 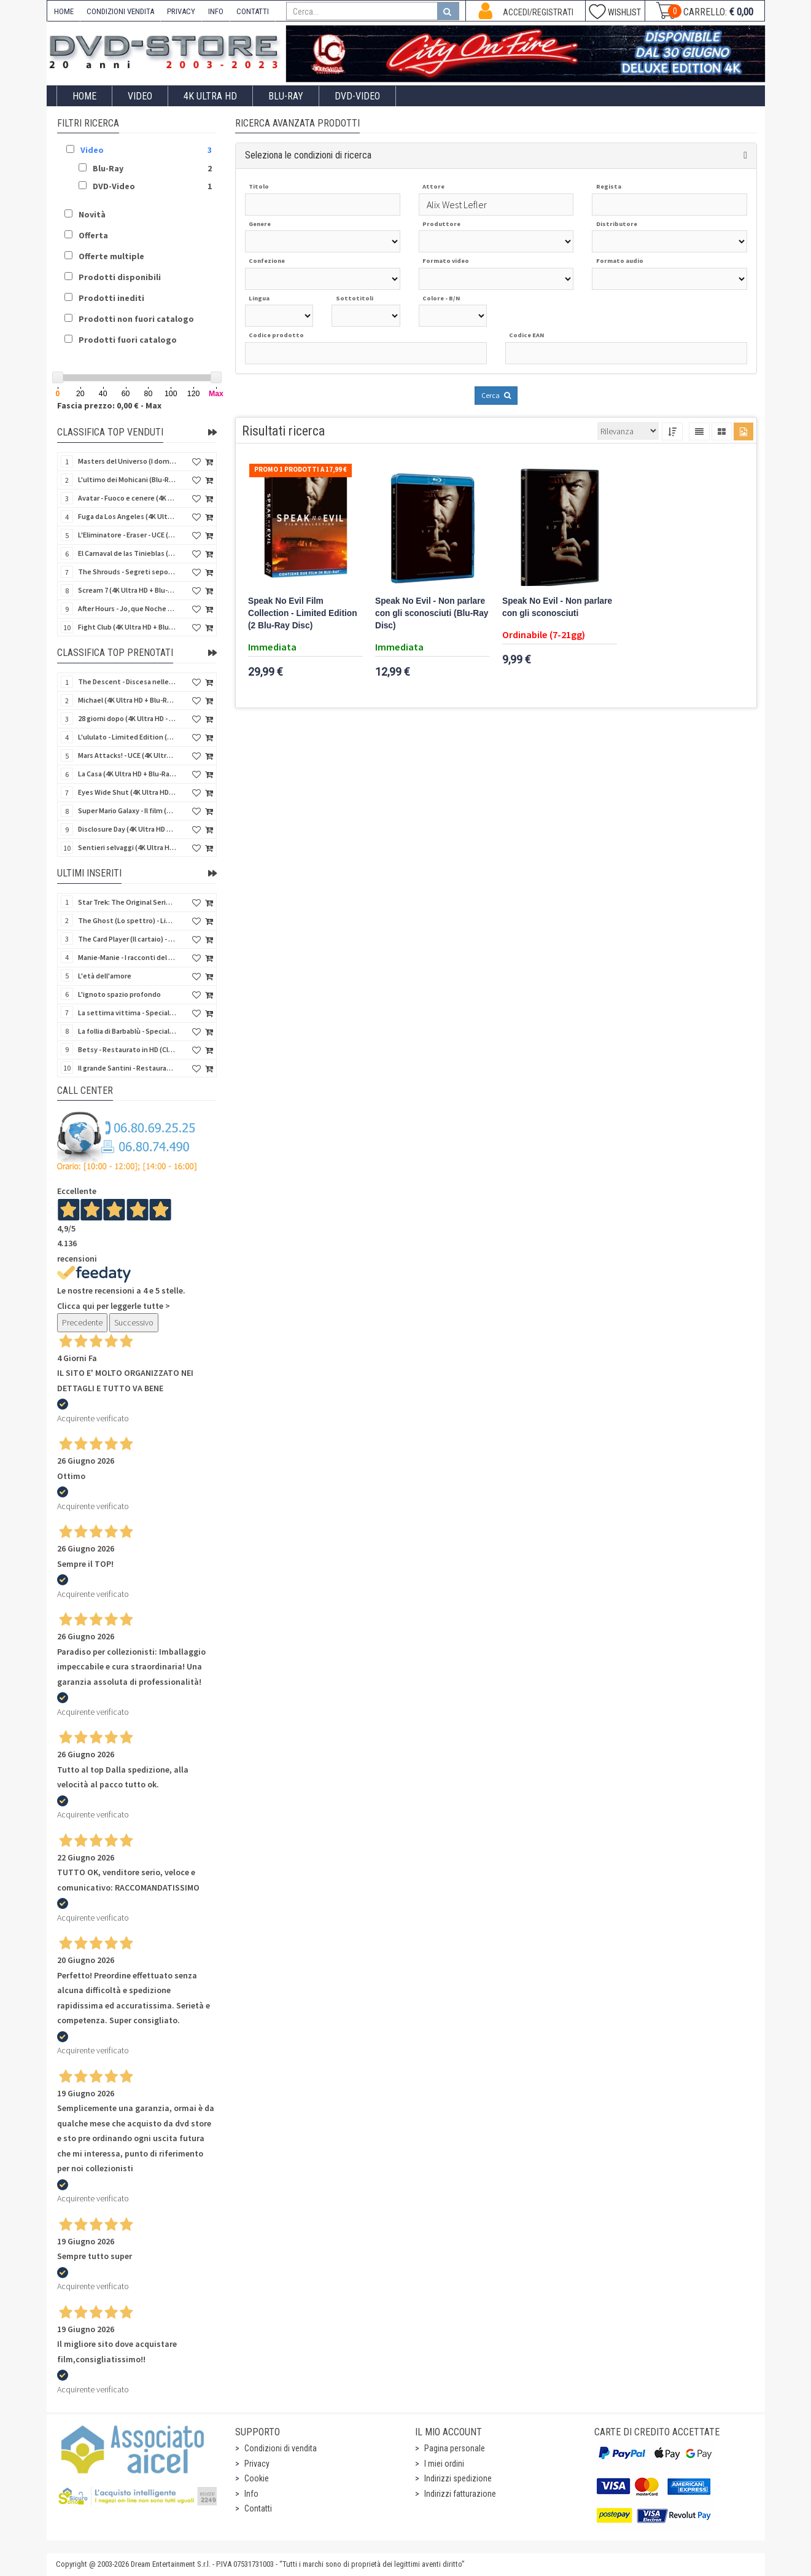 I want to click on Fascia prezzo: 0,00 € - Max, so click(x=109, y=405).